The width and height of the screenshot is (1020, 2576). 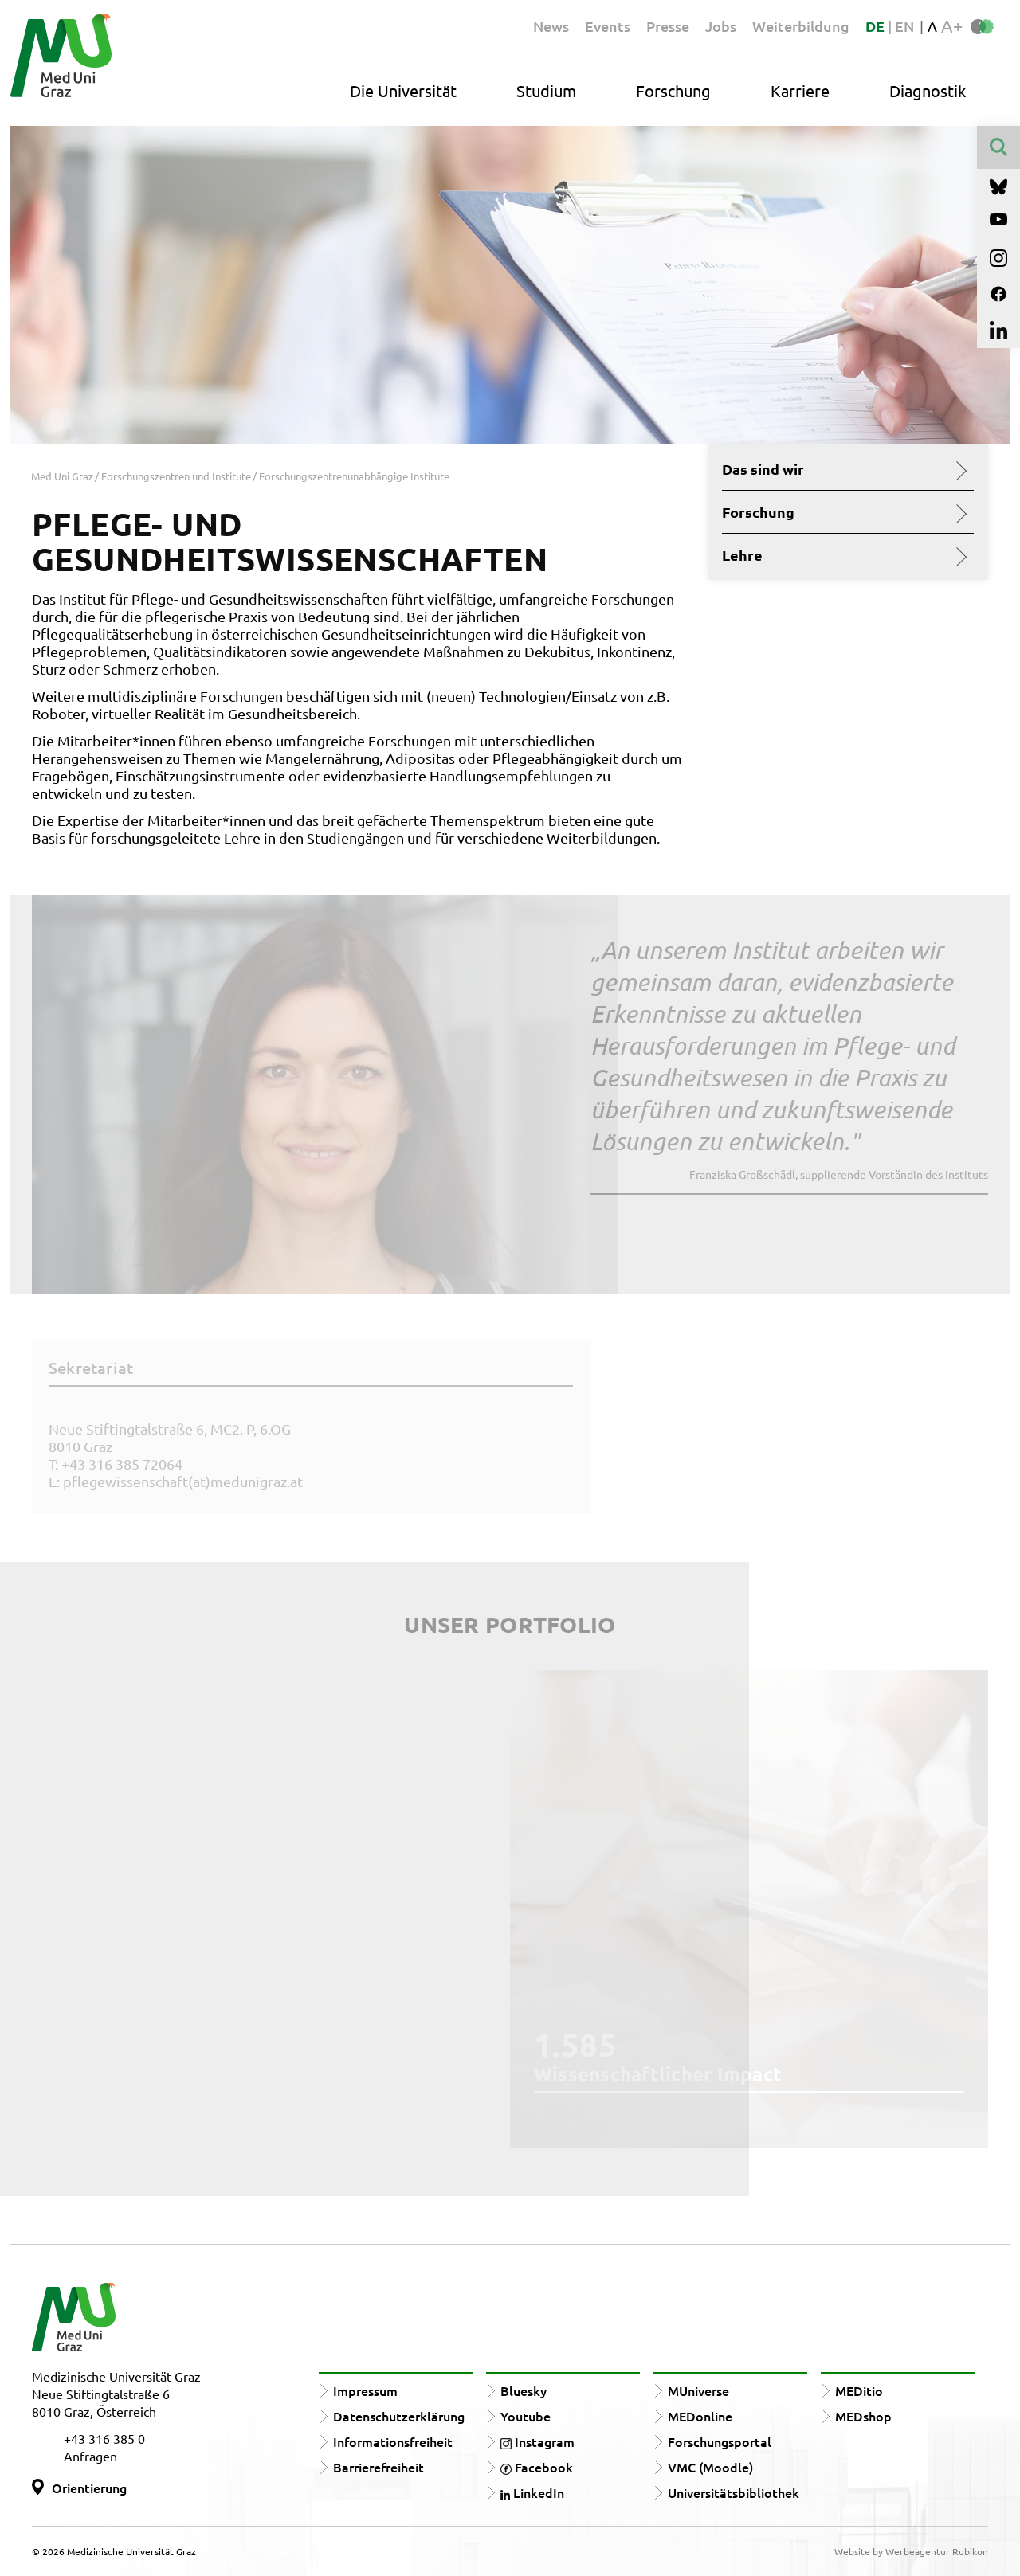 What do you see at coordinates (863, 2416) in the screenshot?
I see `MEDshop` at bounding box center [863, 2416].